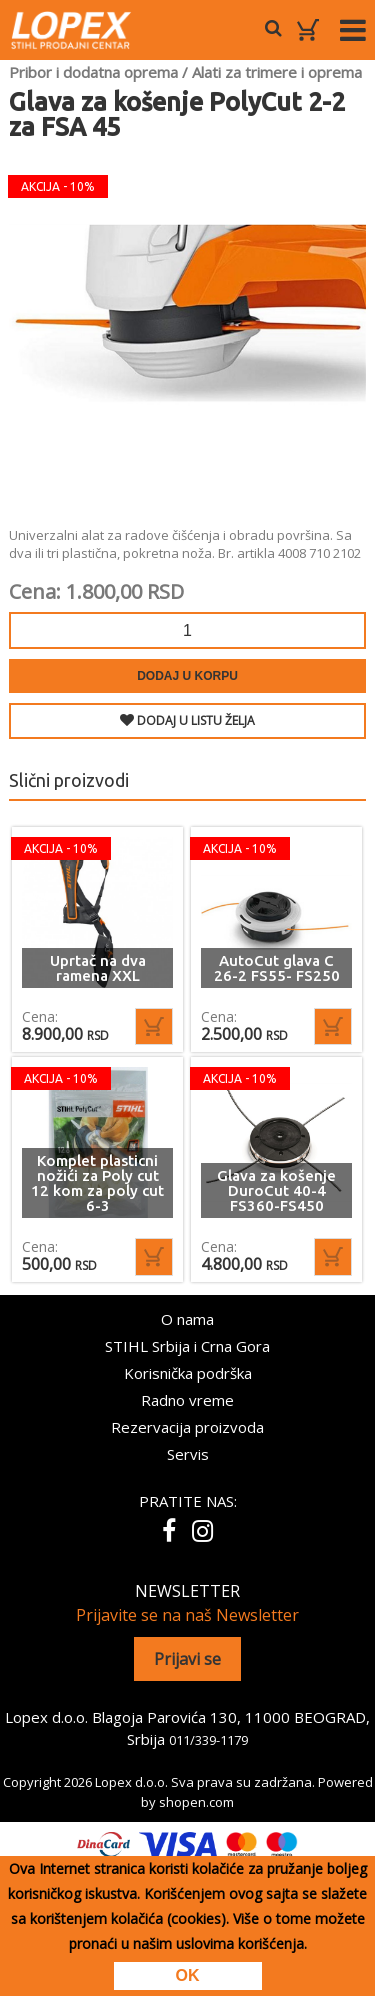 Image resolution: width=375 pixels, height=1996 pixels. I want to click on O nama, so click(187, 1319).